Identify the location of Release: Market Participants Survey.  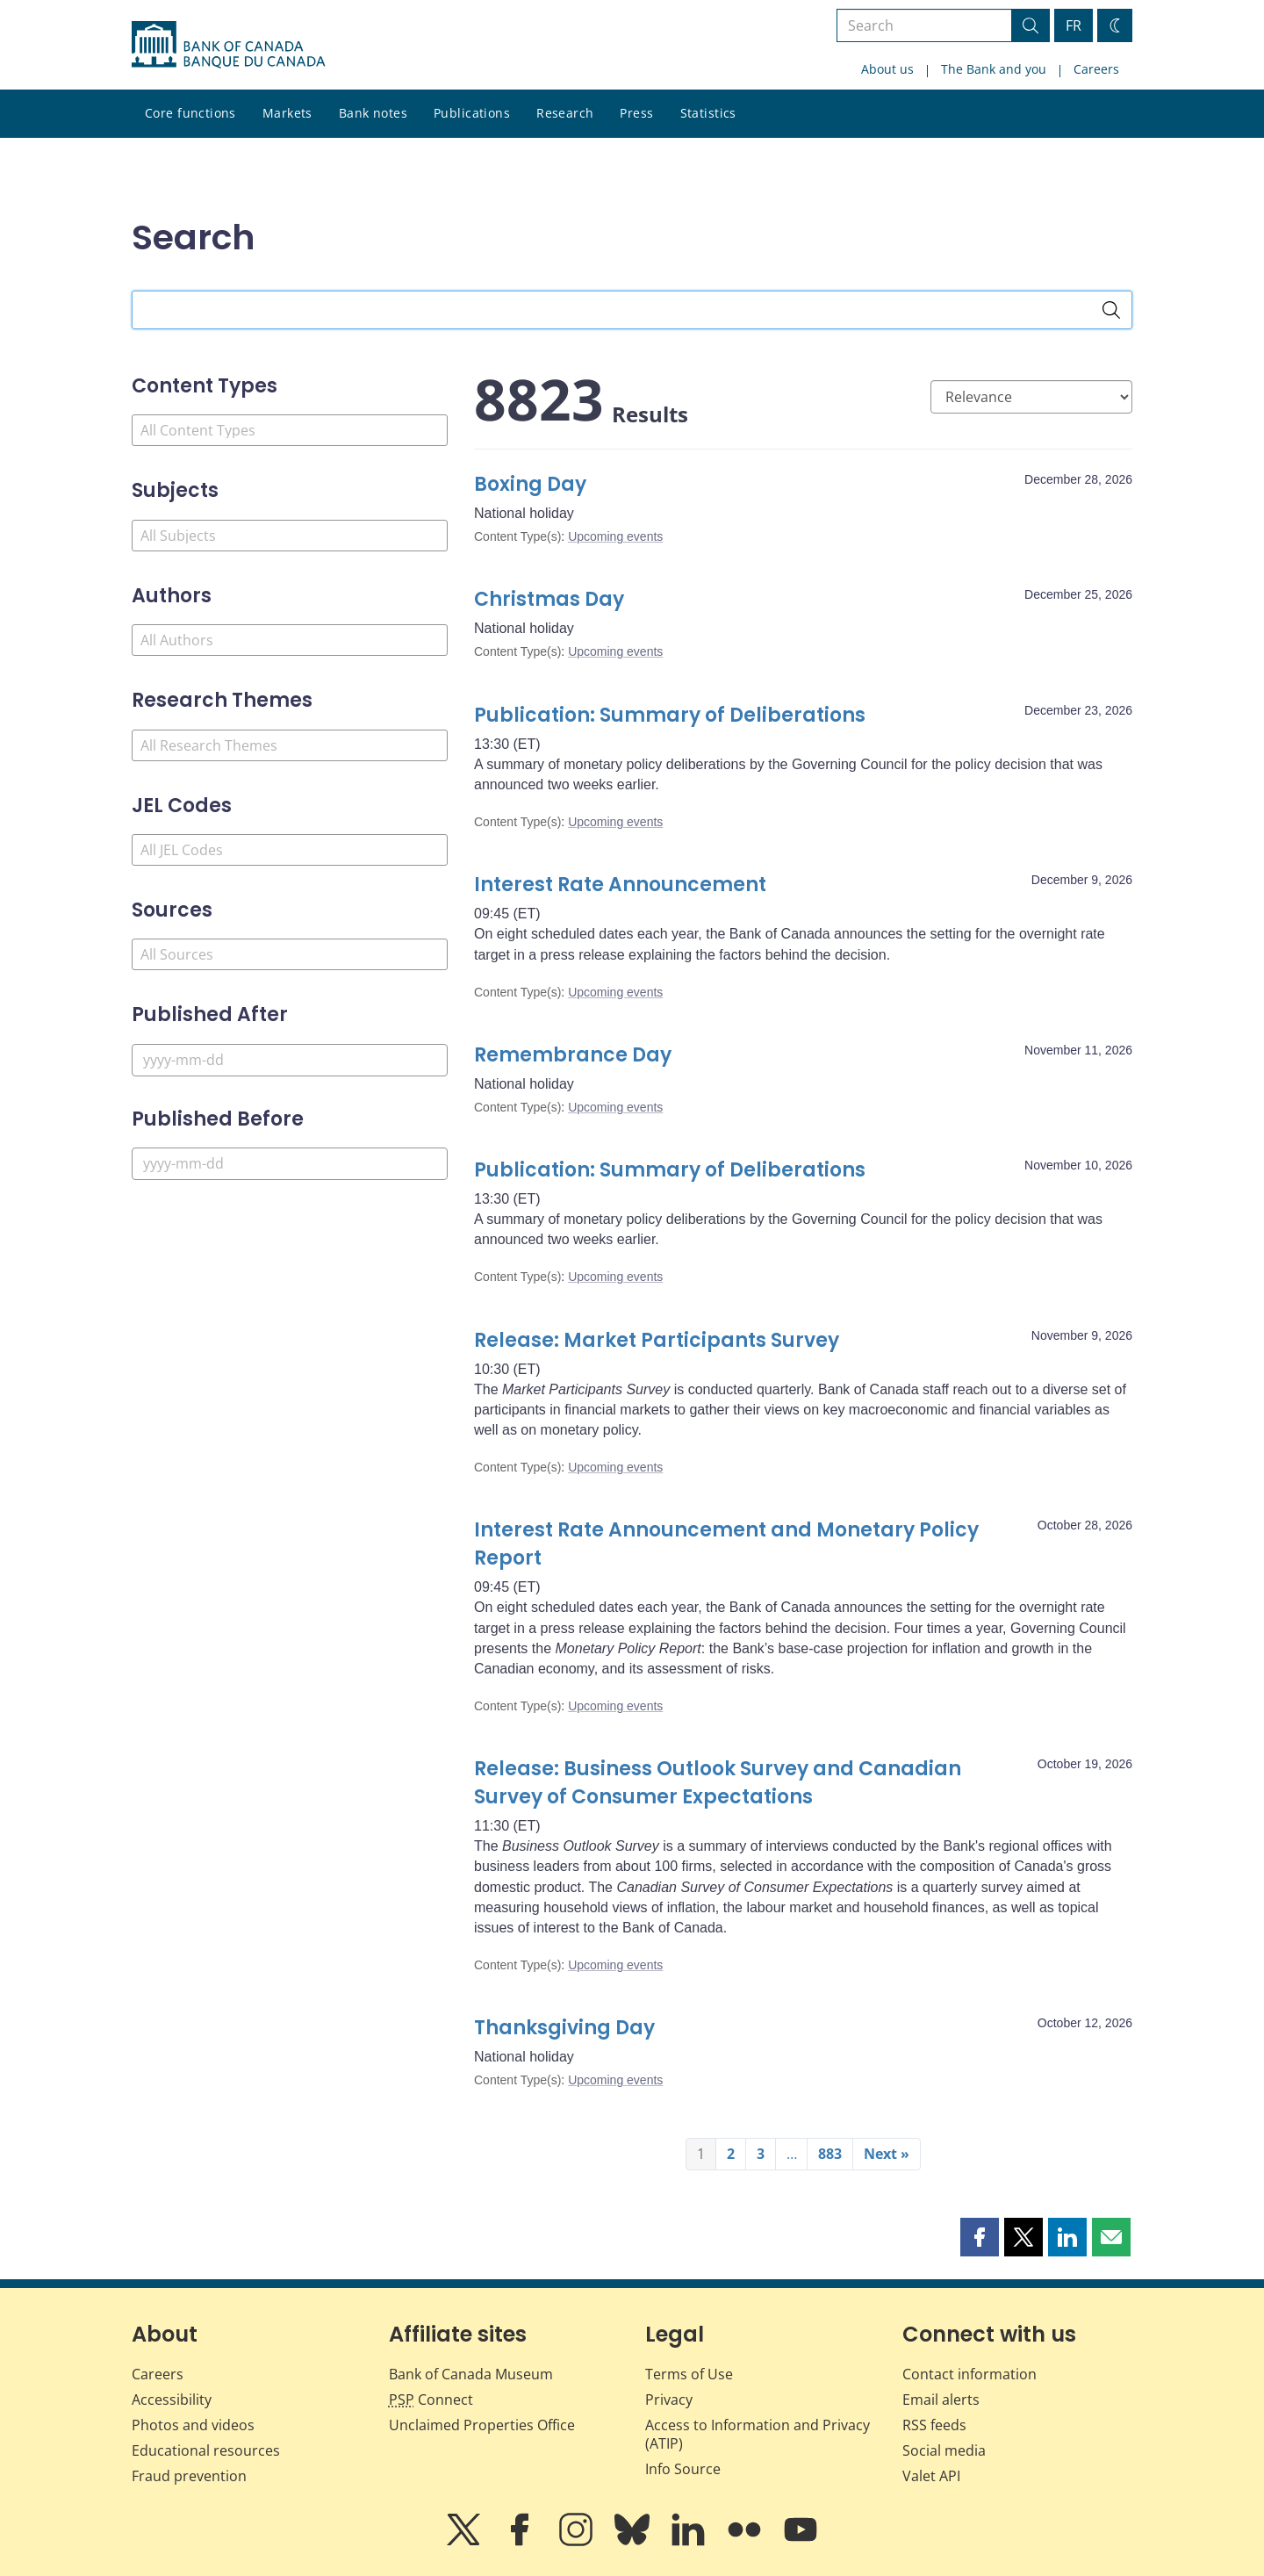
(656, 1340).